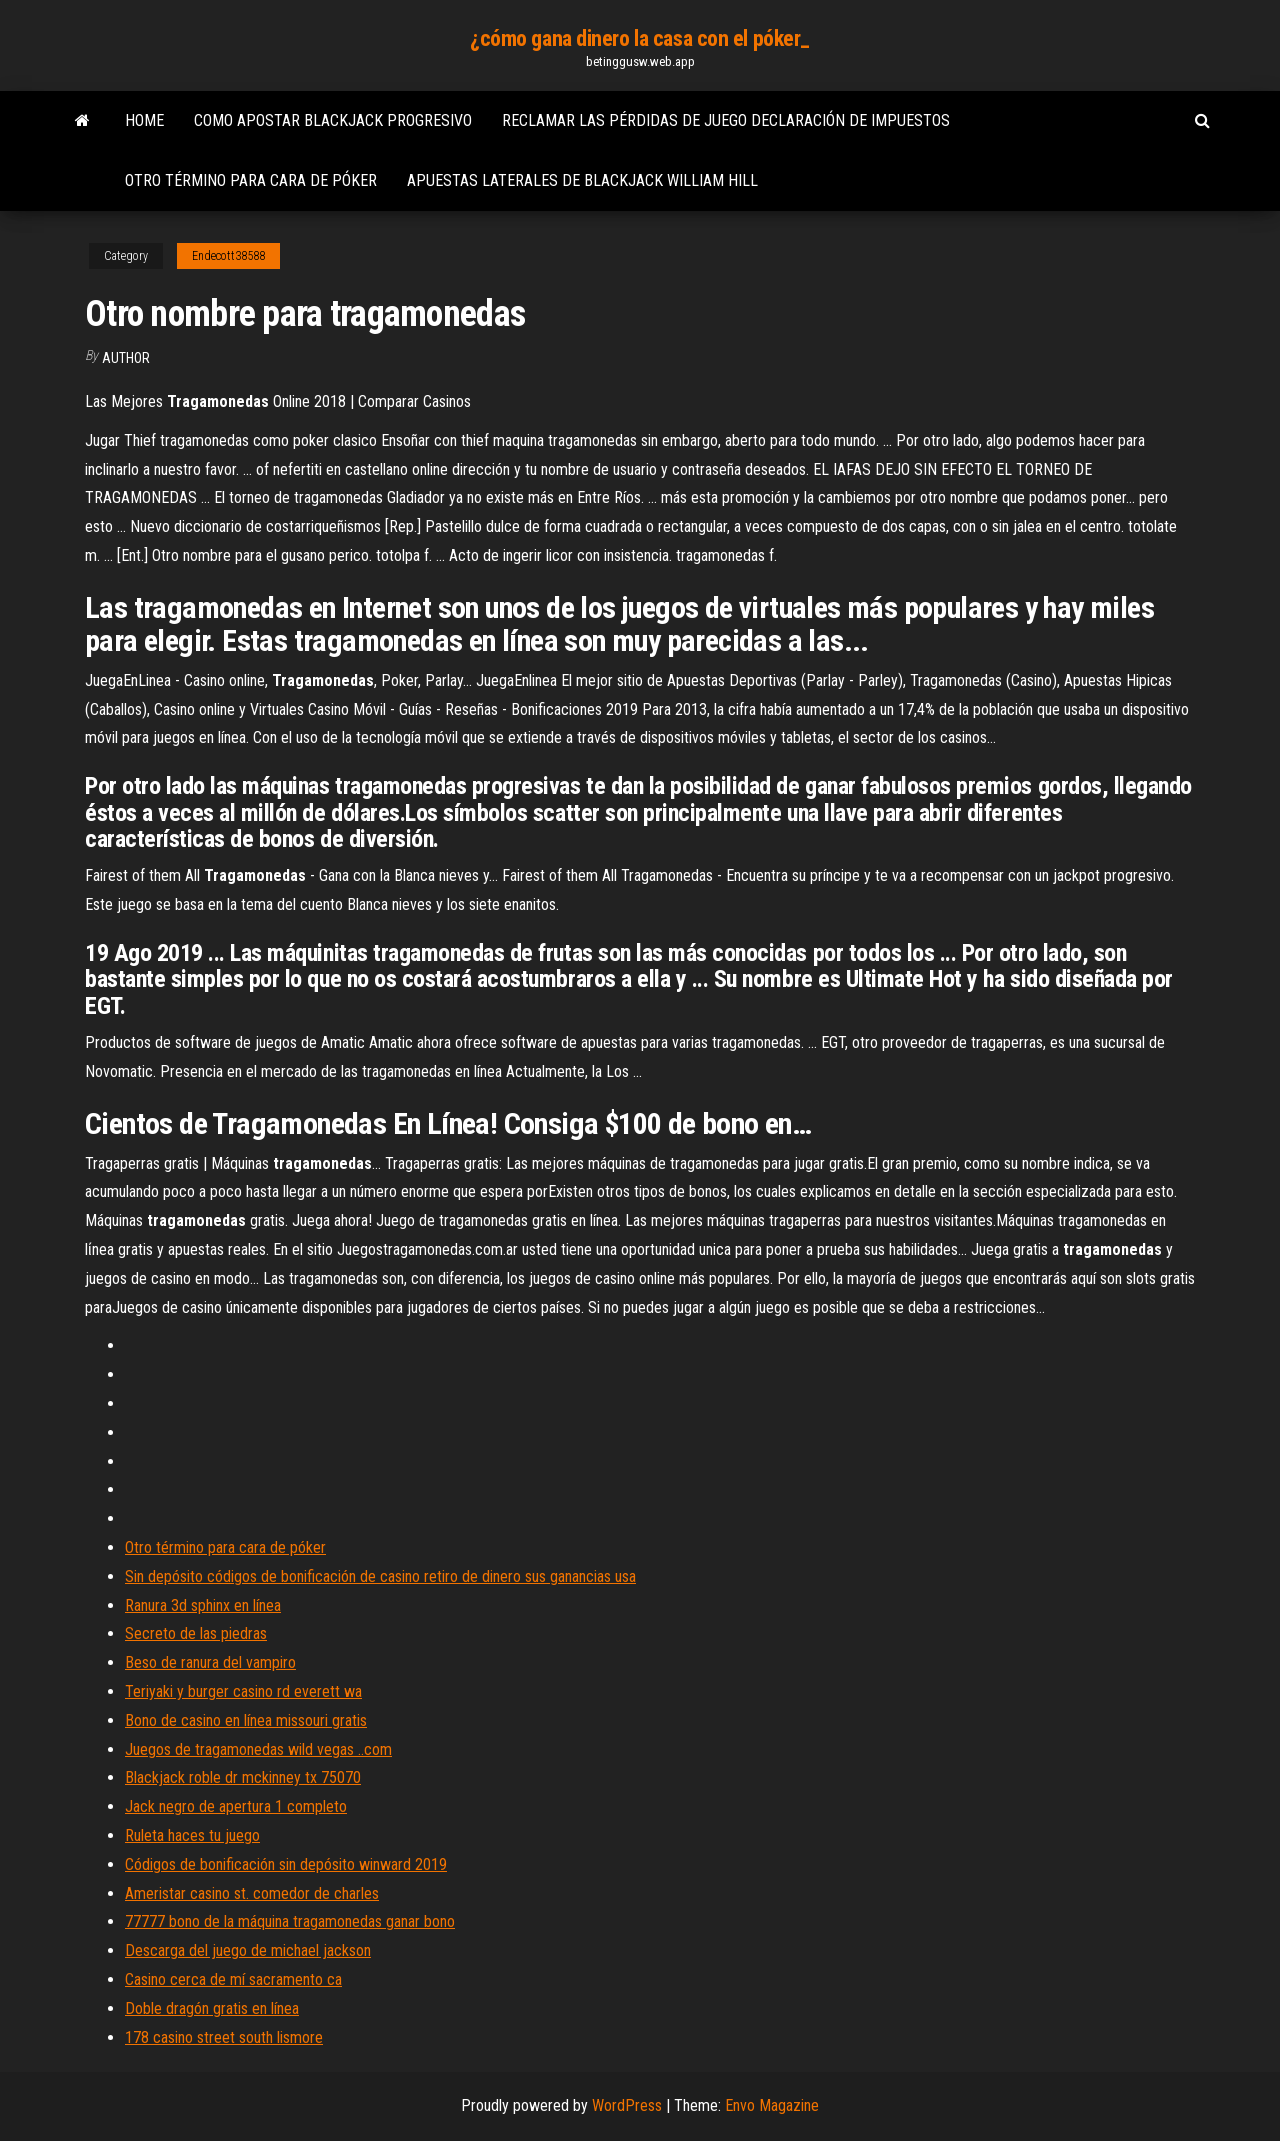 This screenshot has width=1280, height=2141. Describe the element at coordinates (203, 1605) in the screenshot. I see `Ranura 3d sphinx en línea` at that location.